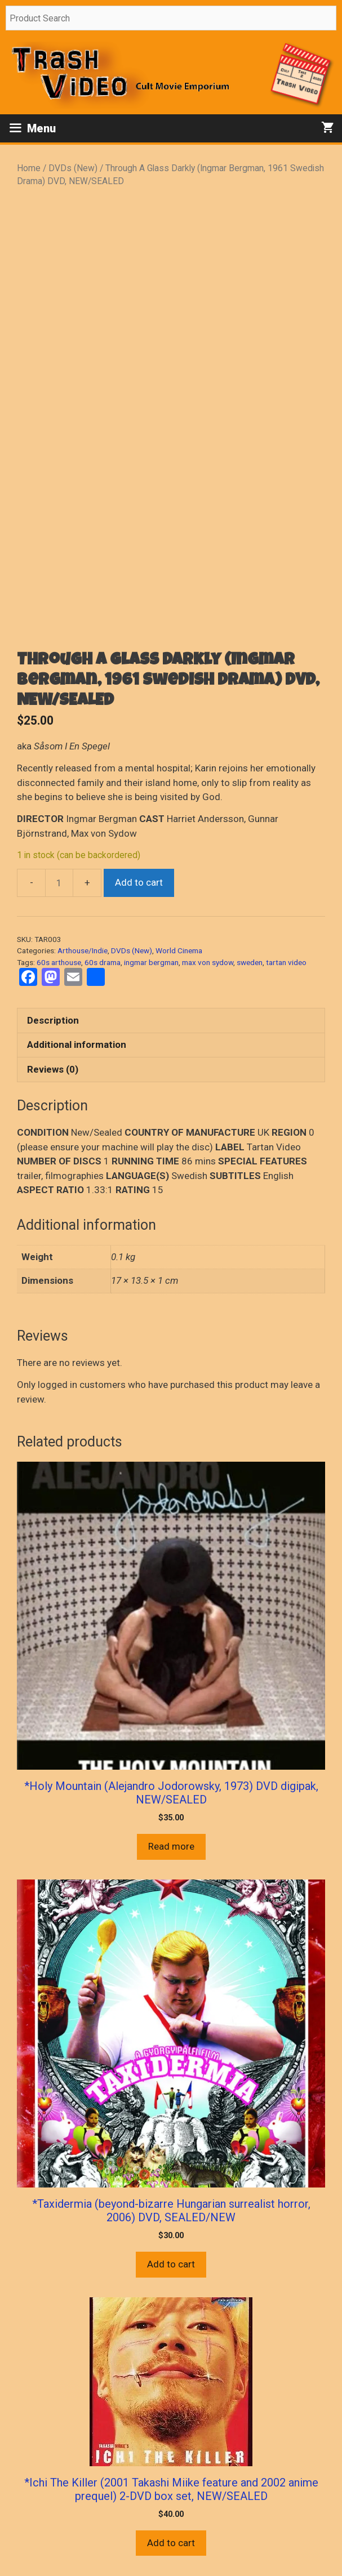 The width and height of the screenshot is (342, 2576). I want to click on [Product quantity], so click(59, 883).